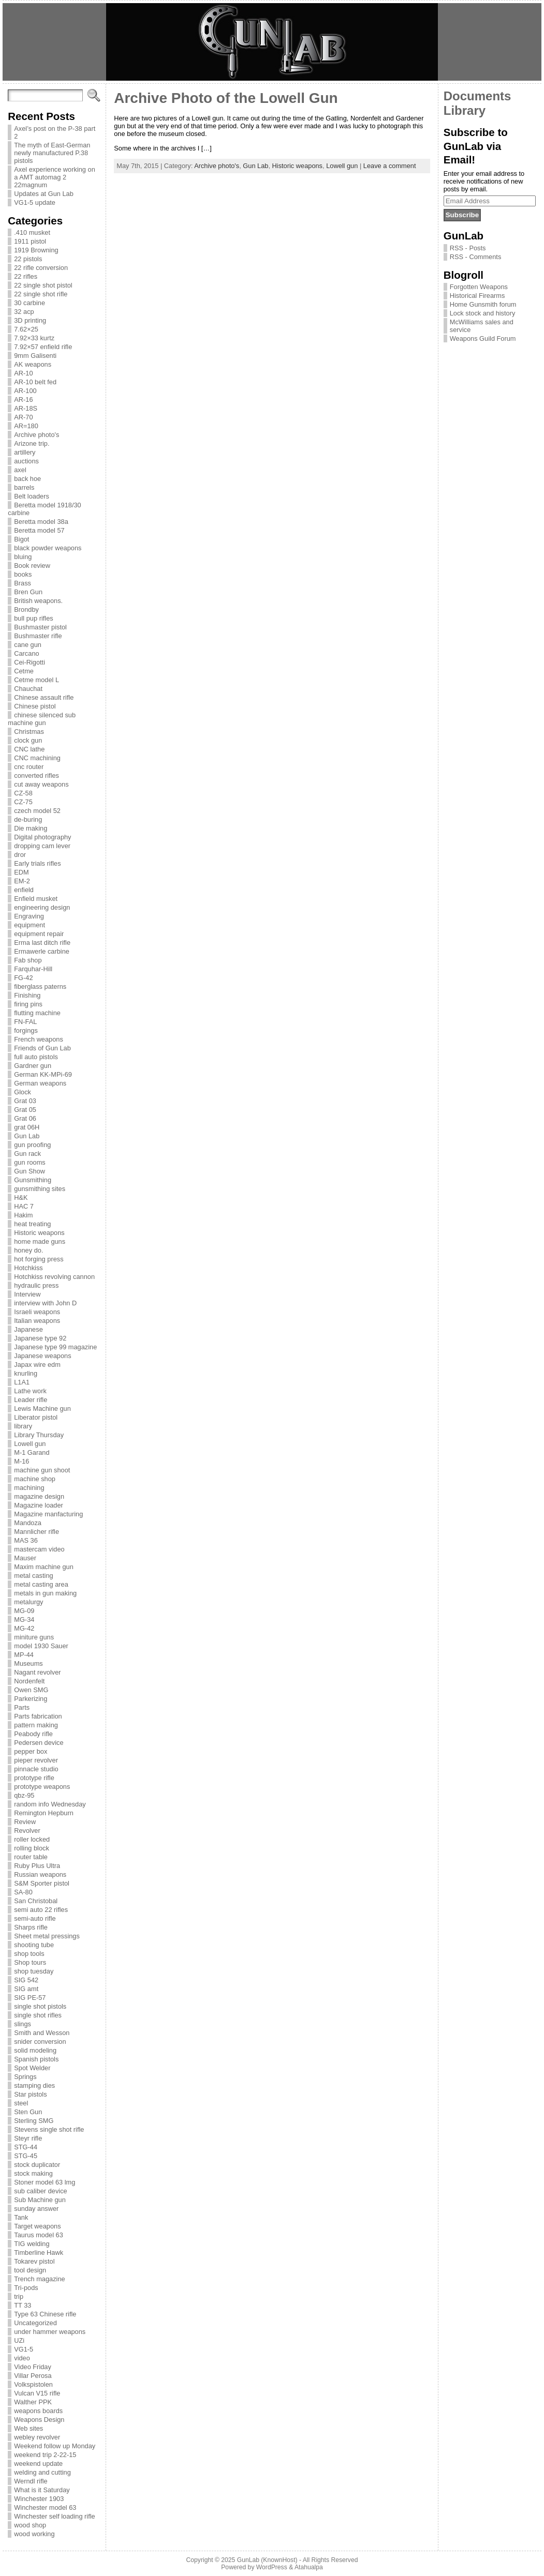 The width and height of the screenshot is (544, 2576). I want to click on cut away weapons, so click(41, 784).